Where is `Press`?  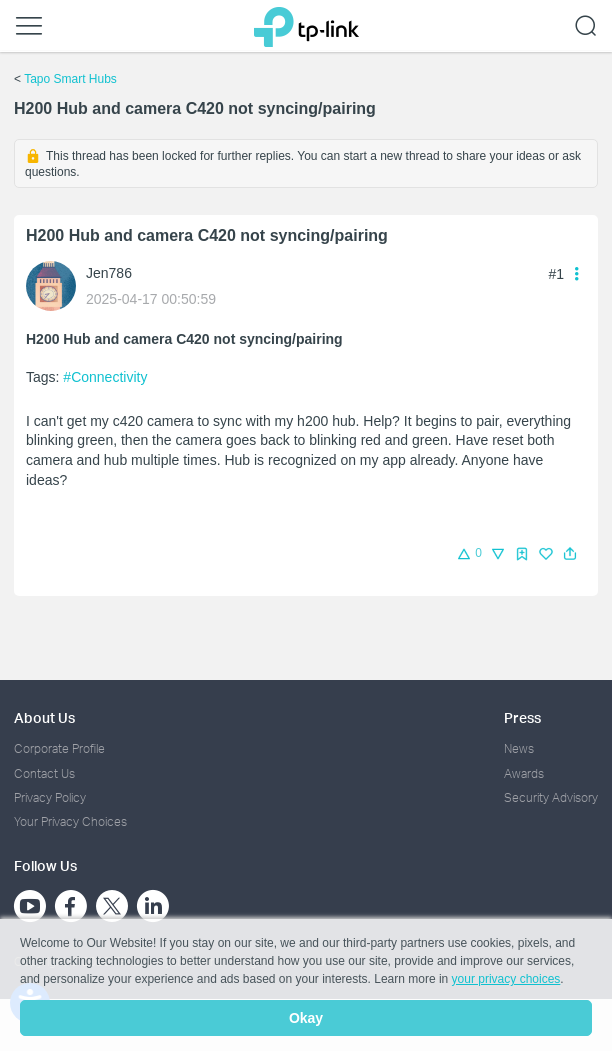 Press is located at coordinates (522, 717).